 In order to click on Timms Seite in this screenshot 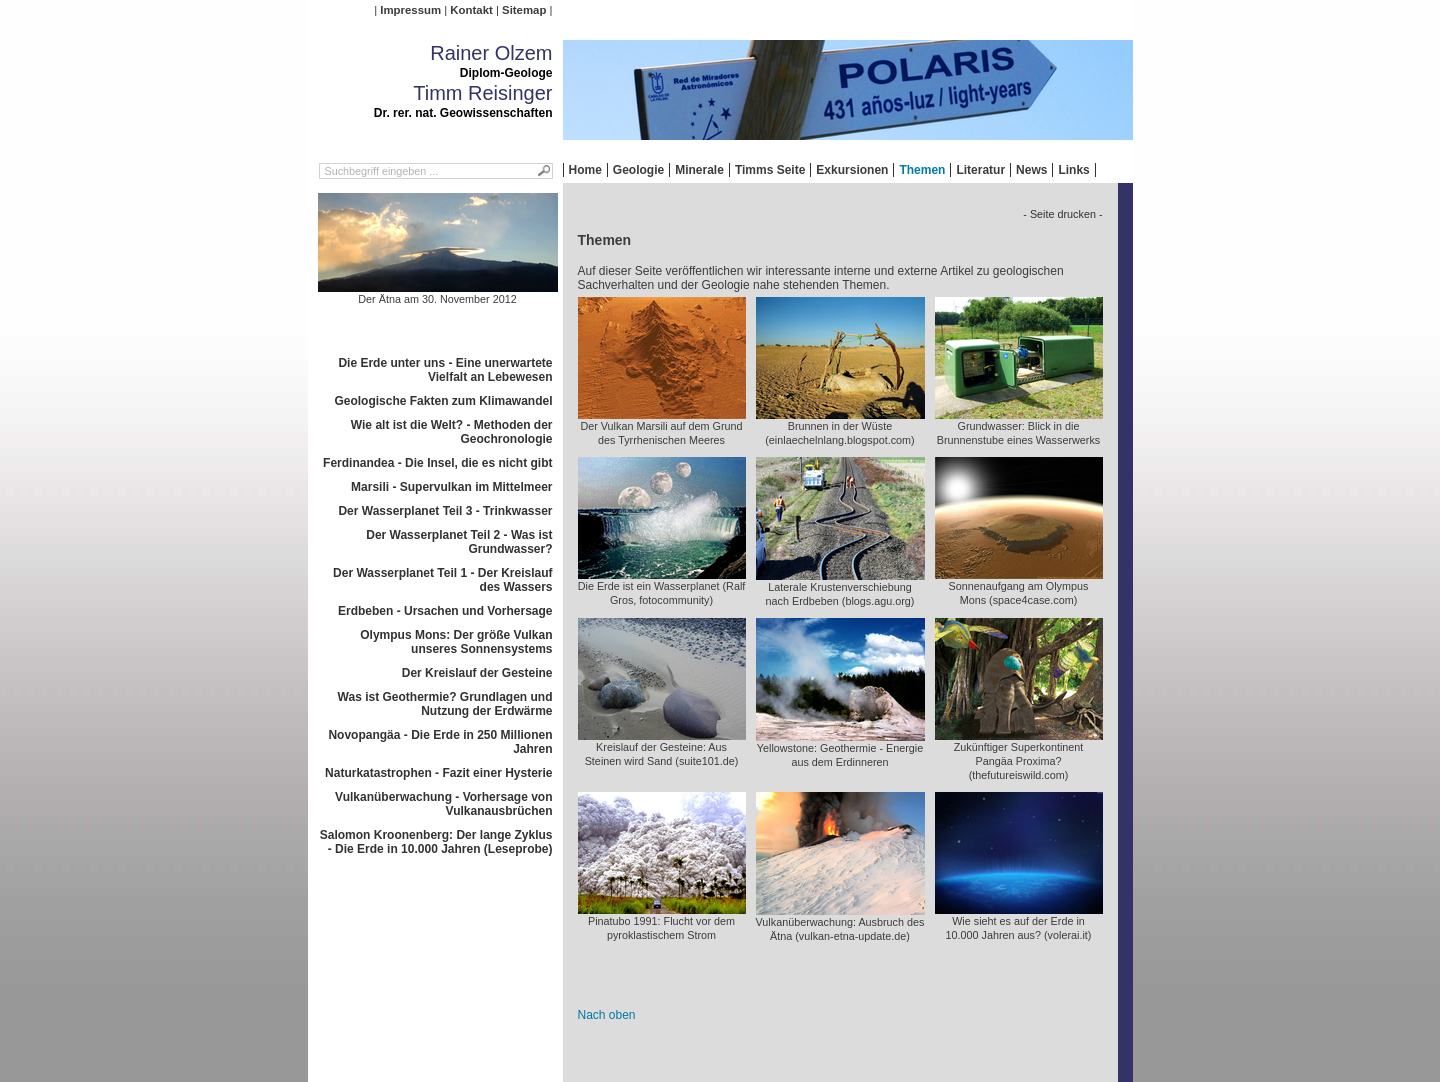, I will do `click(770, 170)`.